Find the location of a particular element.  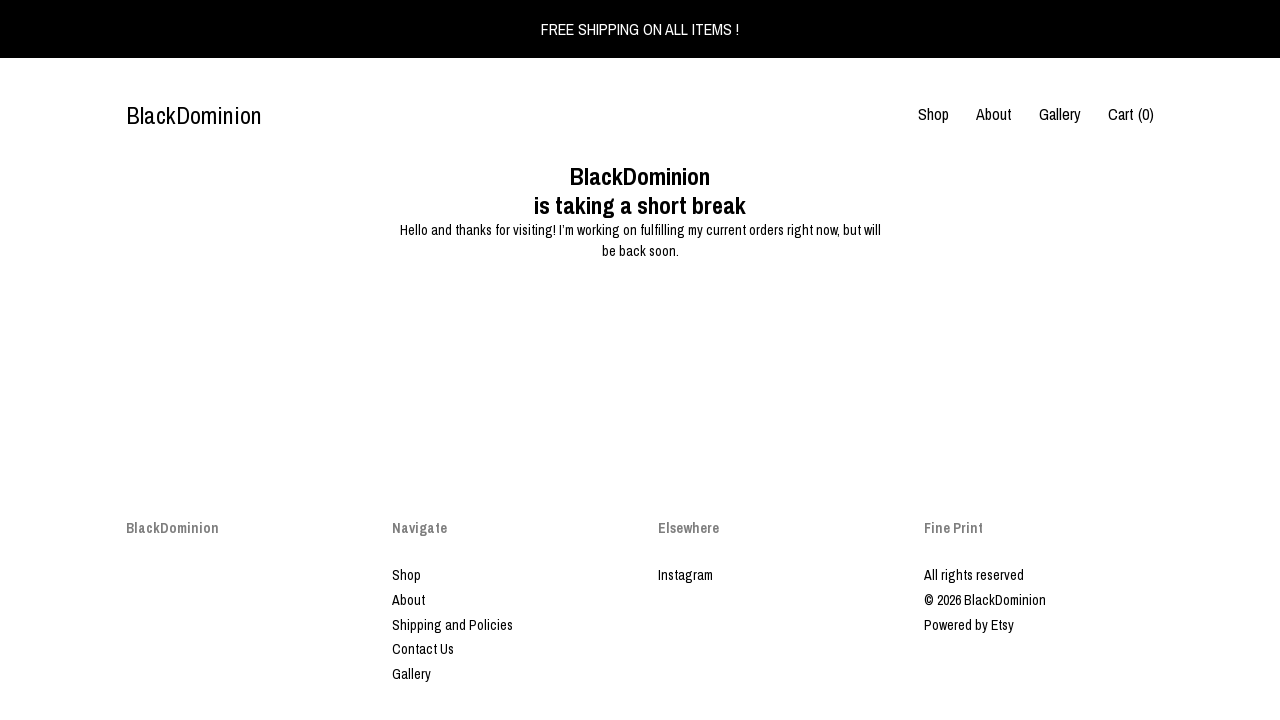

Instagram is located at coordinates (685, 575).